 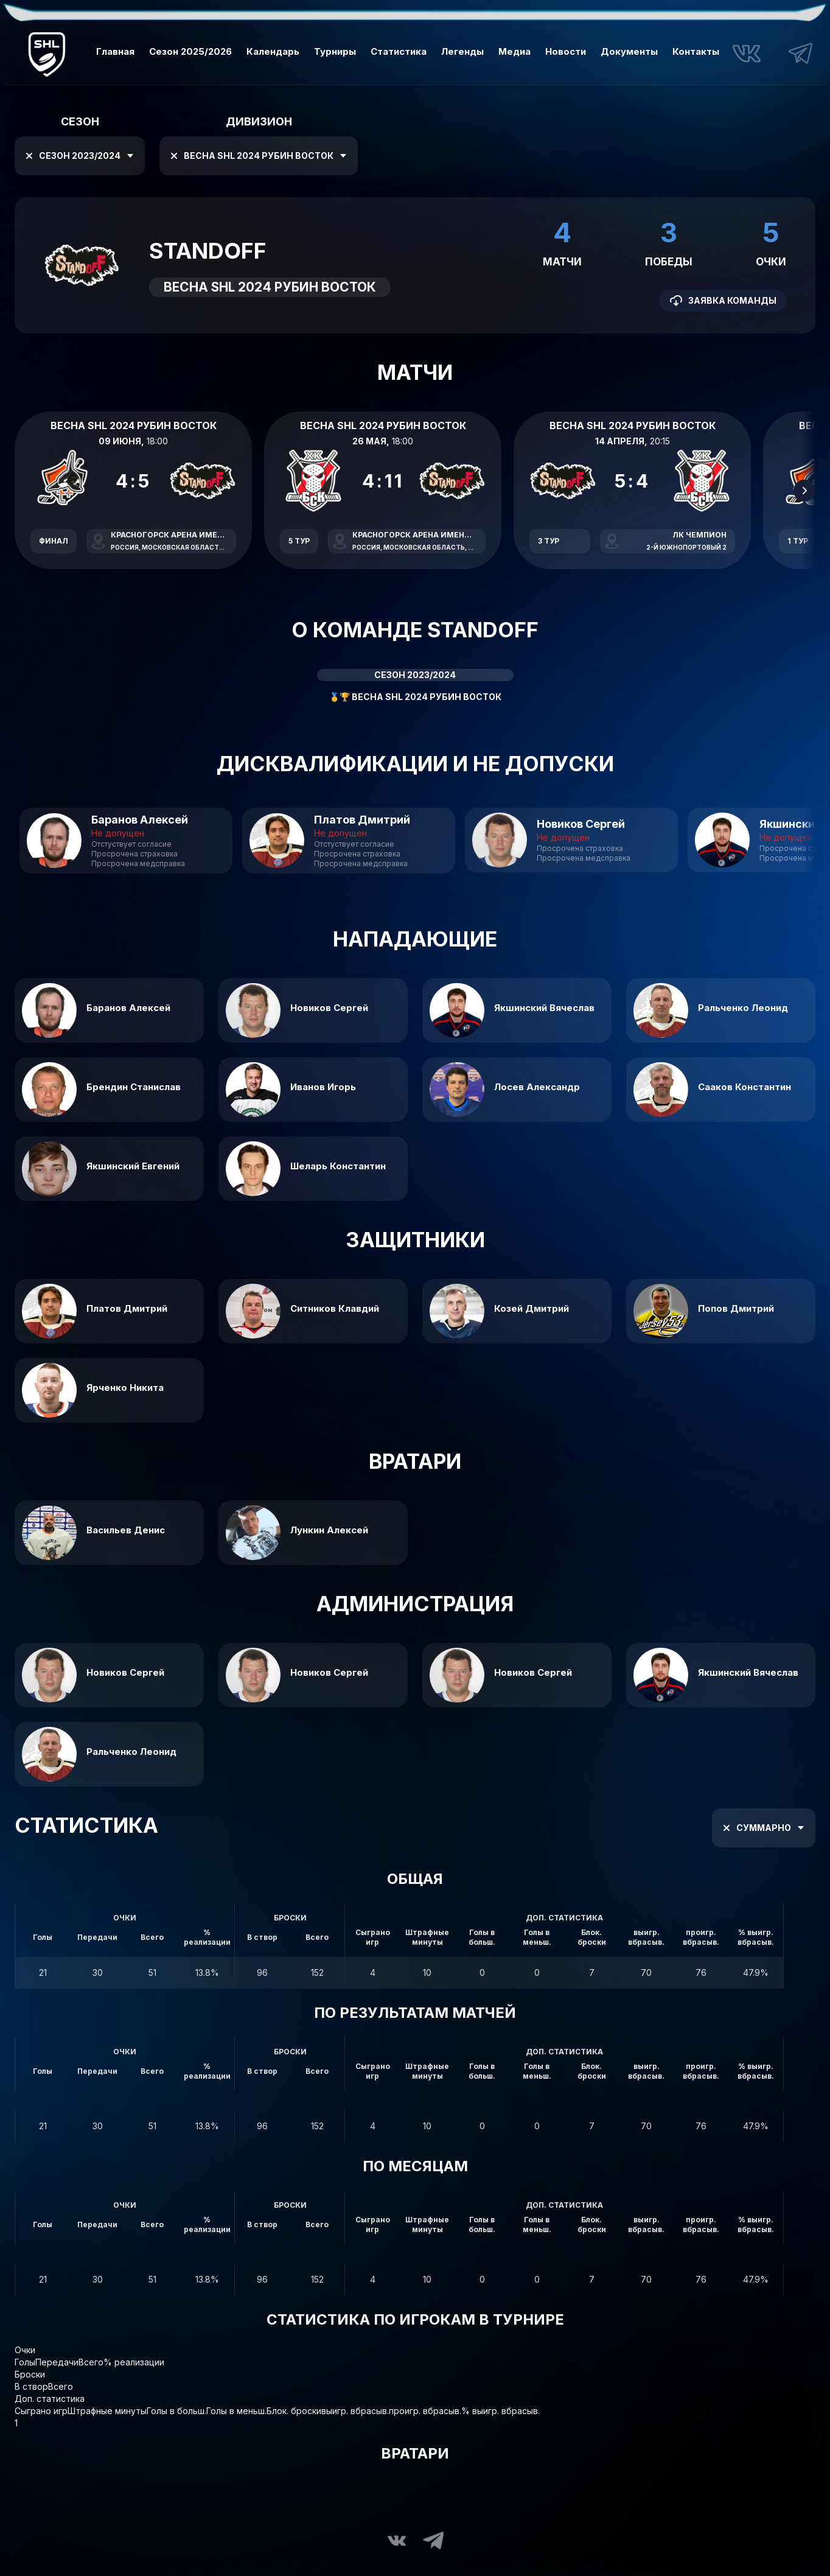 What do you see at coordinates (761, 1828) in the screenshot?
I see `Суммарно` at bounding box center [761, 1828].